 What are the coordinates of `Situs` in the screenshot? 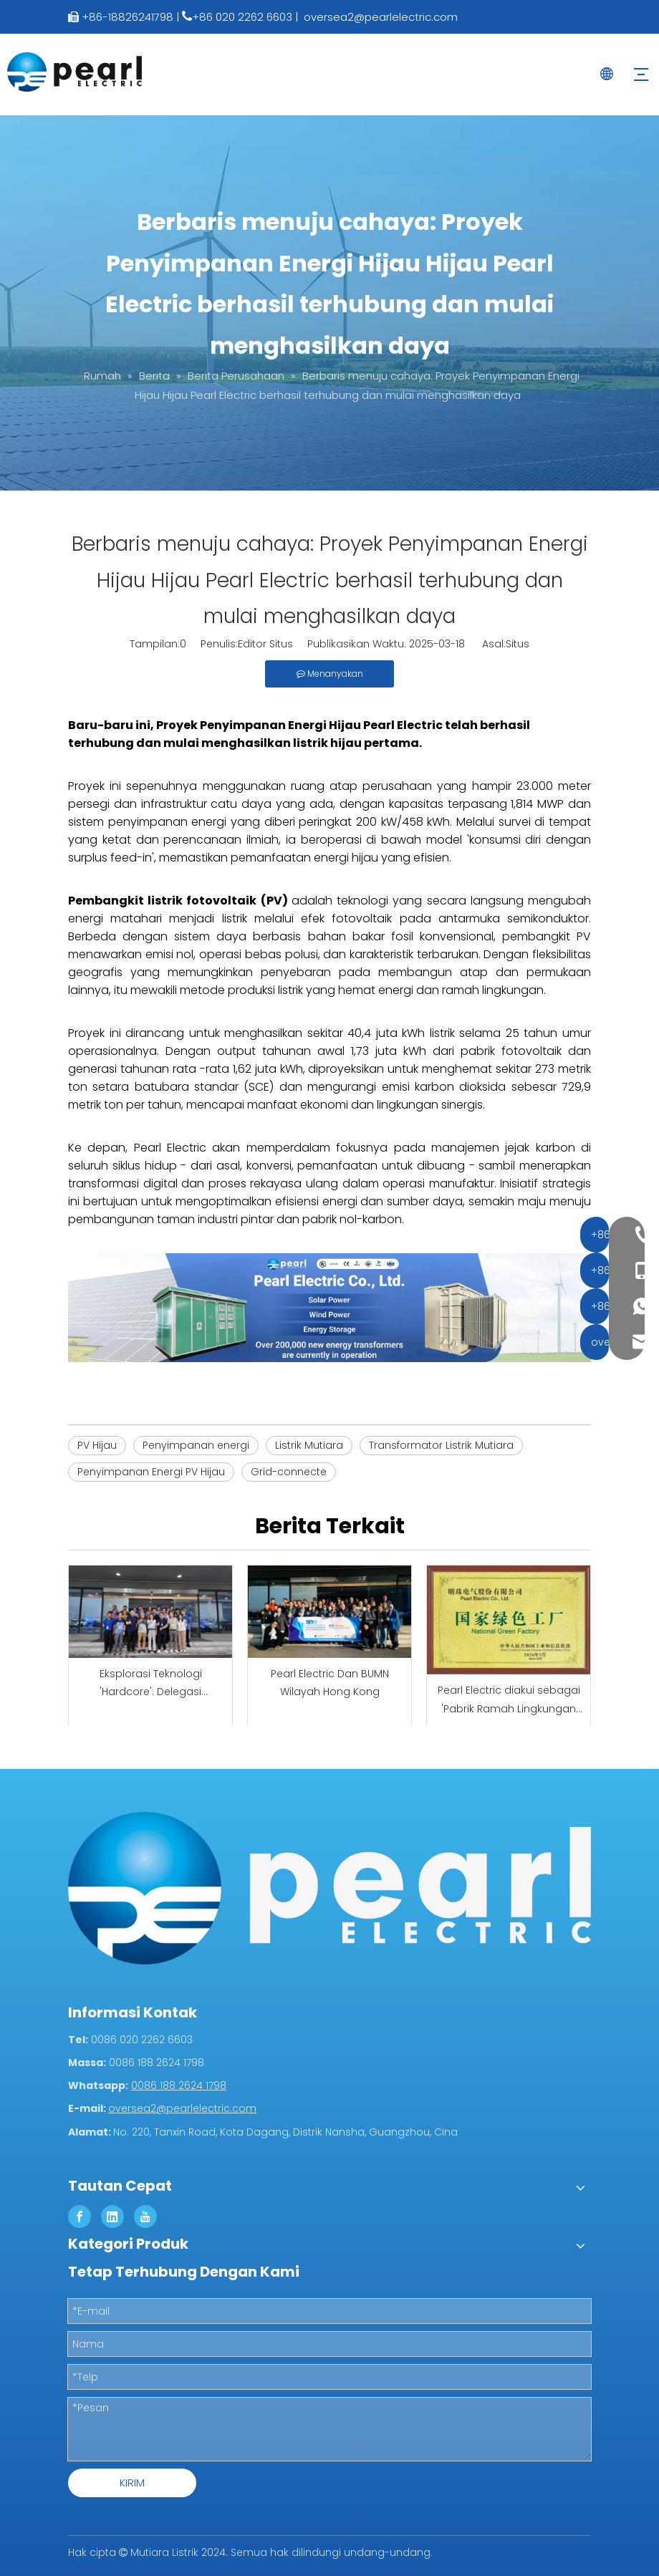 It's located at (517, 644).